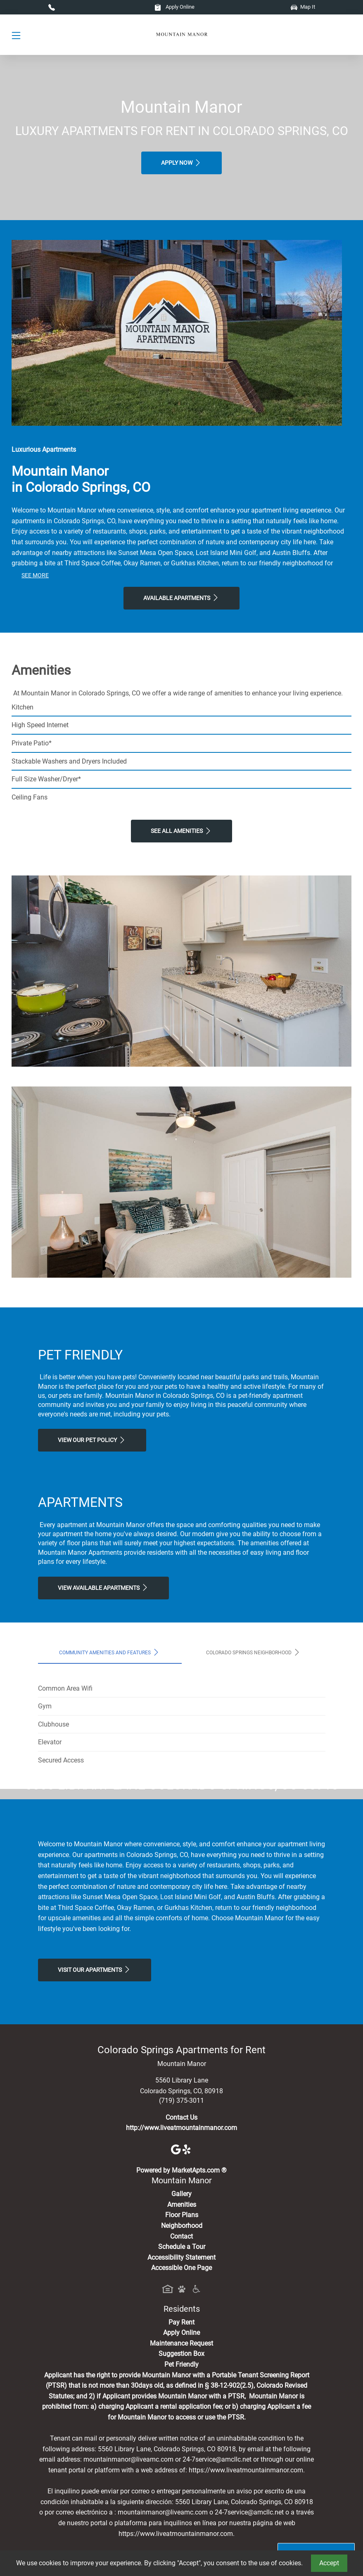 The height and width of the screenshot is (2576, 363). I want to click on [Google], so click(177, 2304).